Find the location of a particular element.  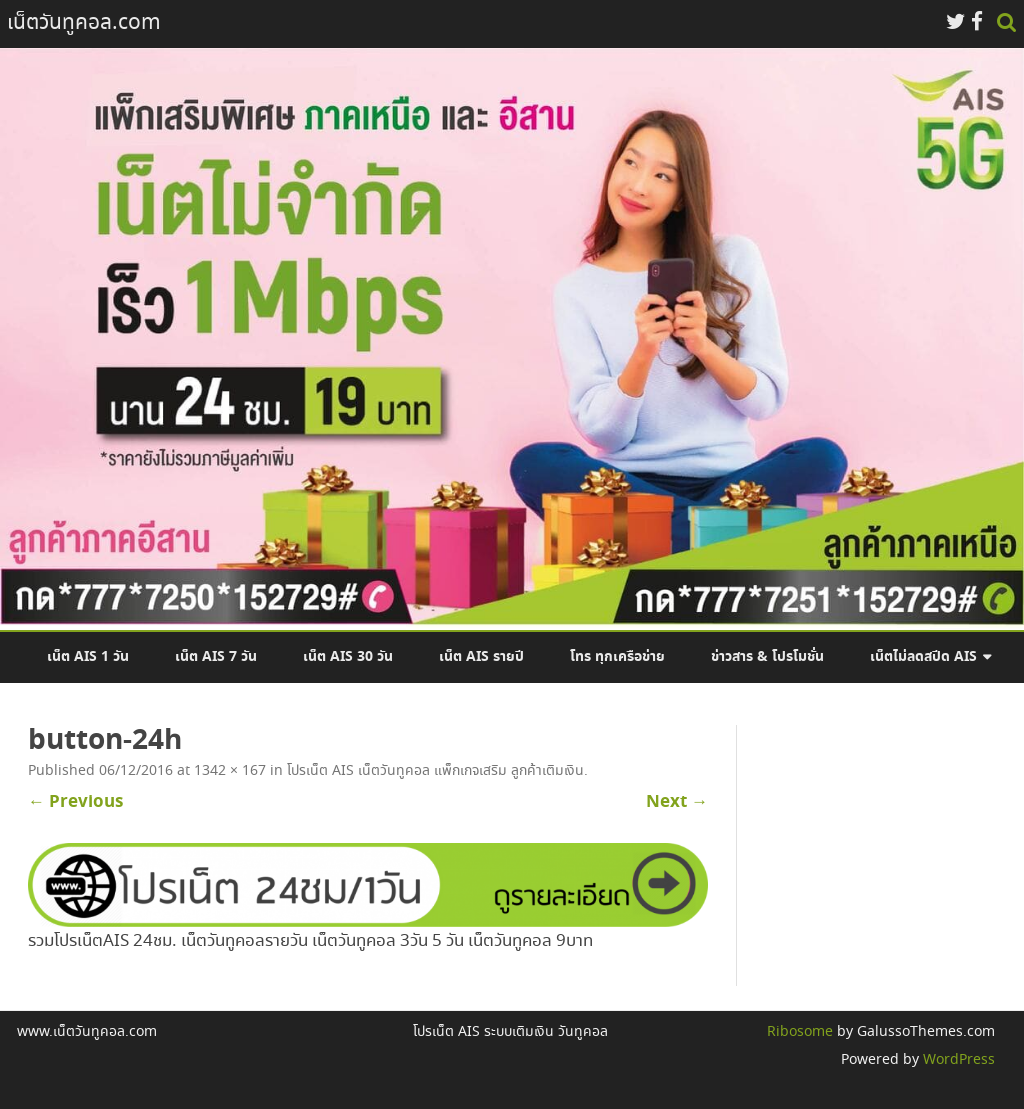

Ribosome is located at coordinates (800, 1032).